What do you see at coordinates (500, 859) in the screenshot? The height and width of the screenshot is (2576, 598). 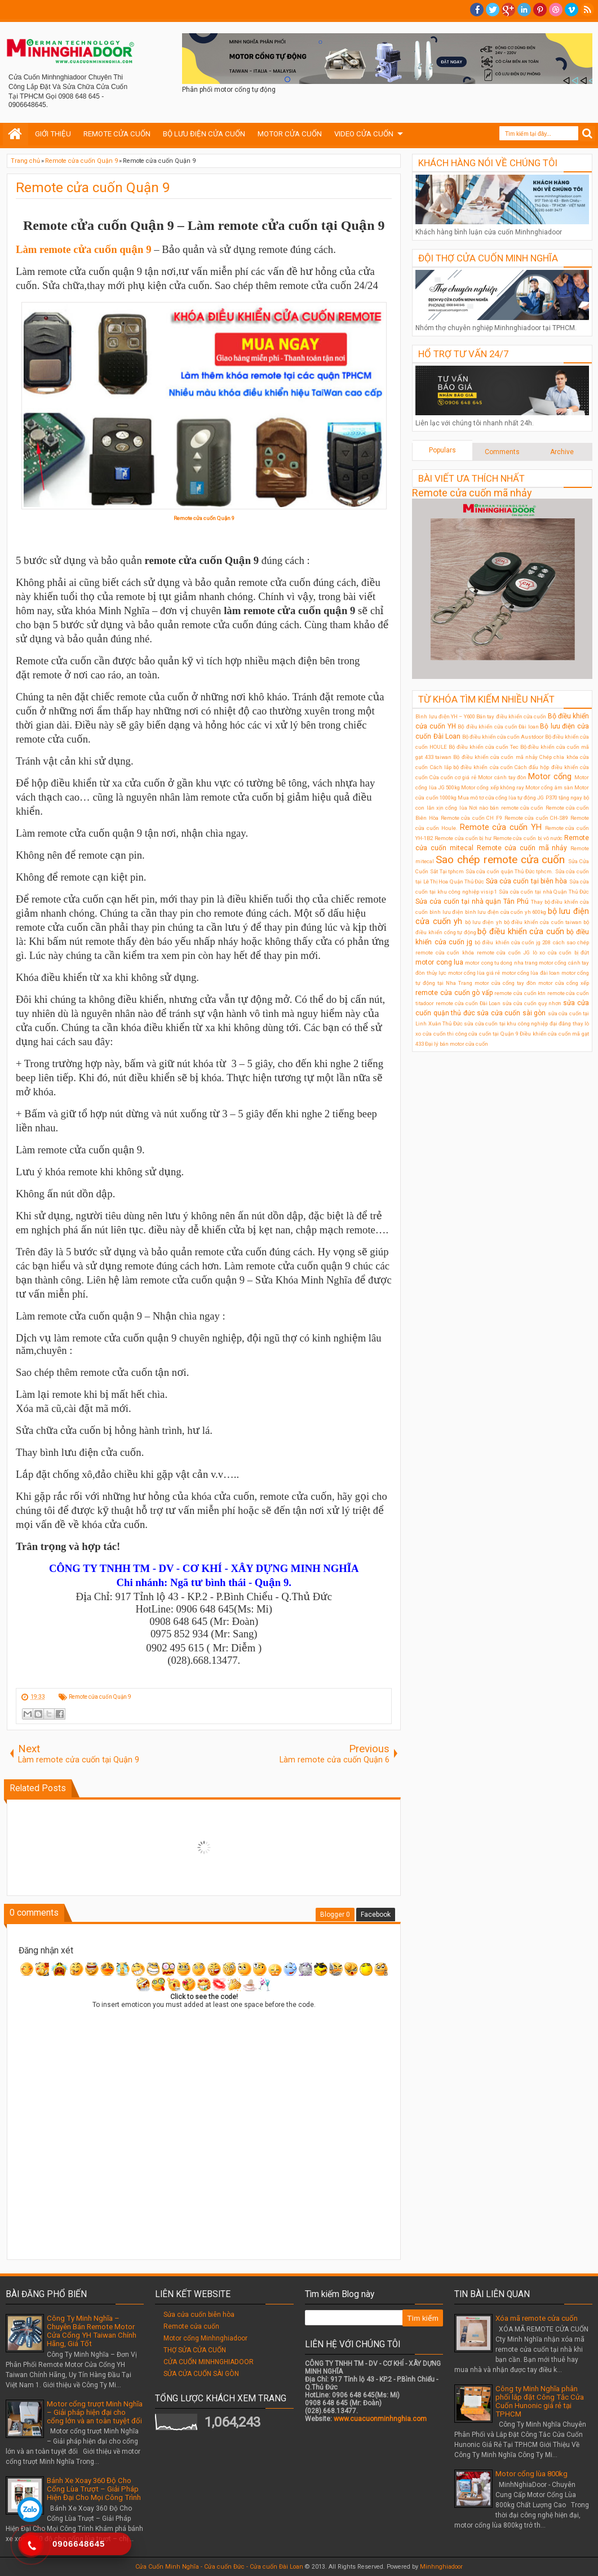 I see `Sao chép remote cửa cuốn` at bounding box center [500, 859].